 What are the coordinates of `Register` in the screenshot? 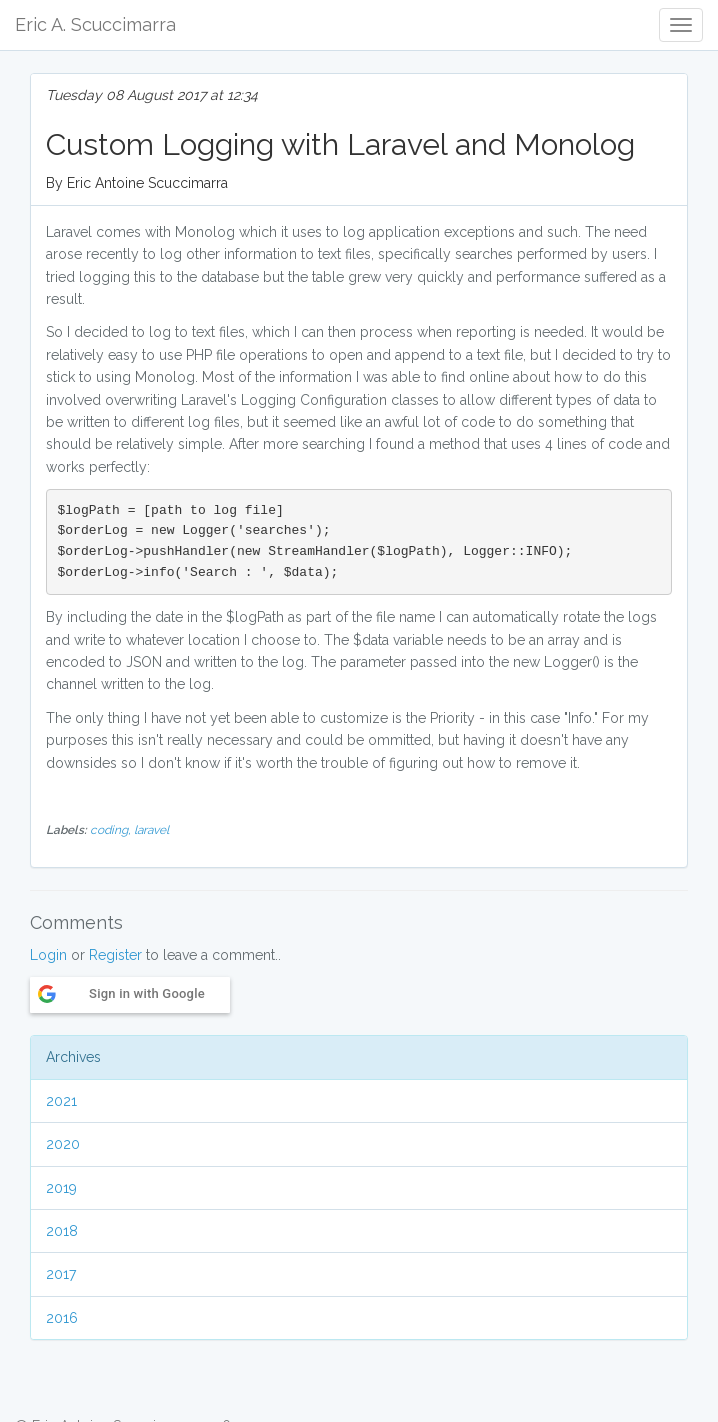 It's located at (115, 955).